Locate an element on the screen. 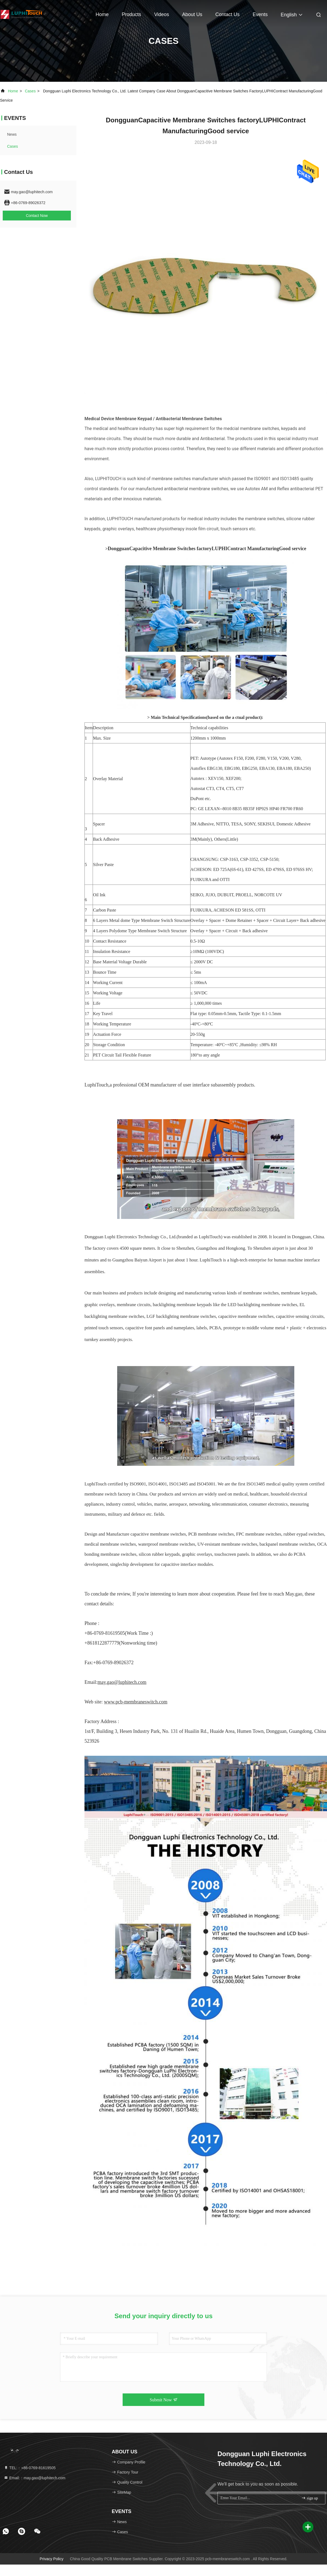 The image size is (327, 2576). Videos is located at coordinates (161, 14).